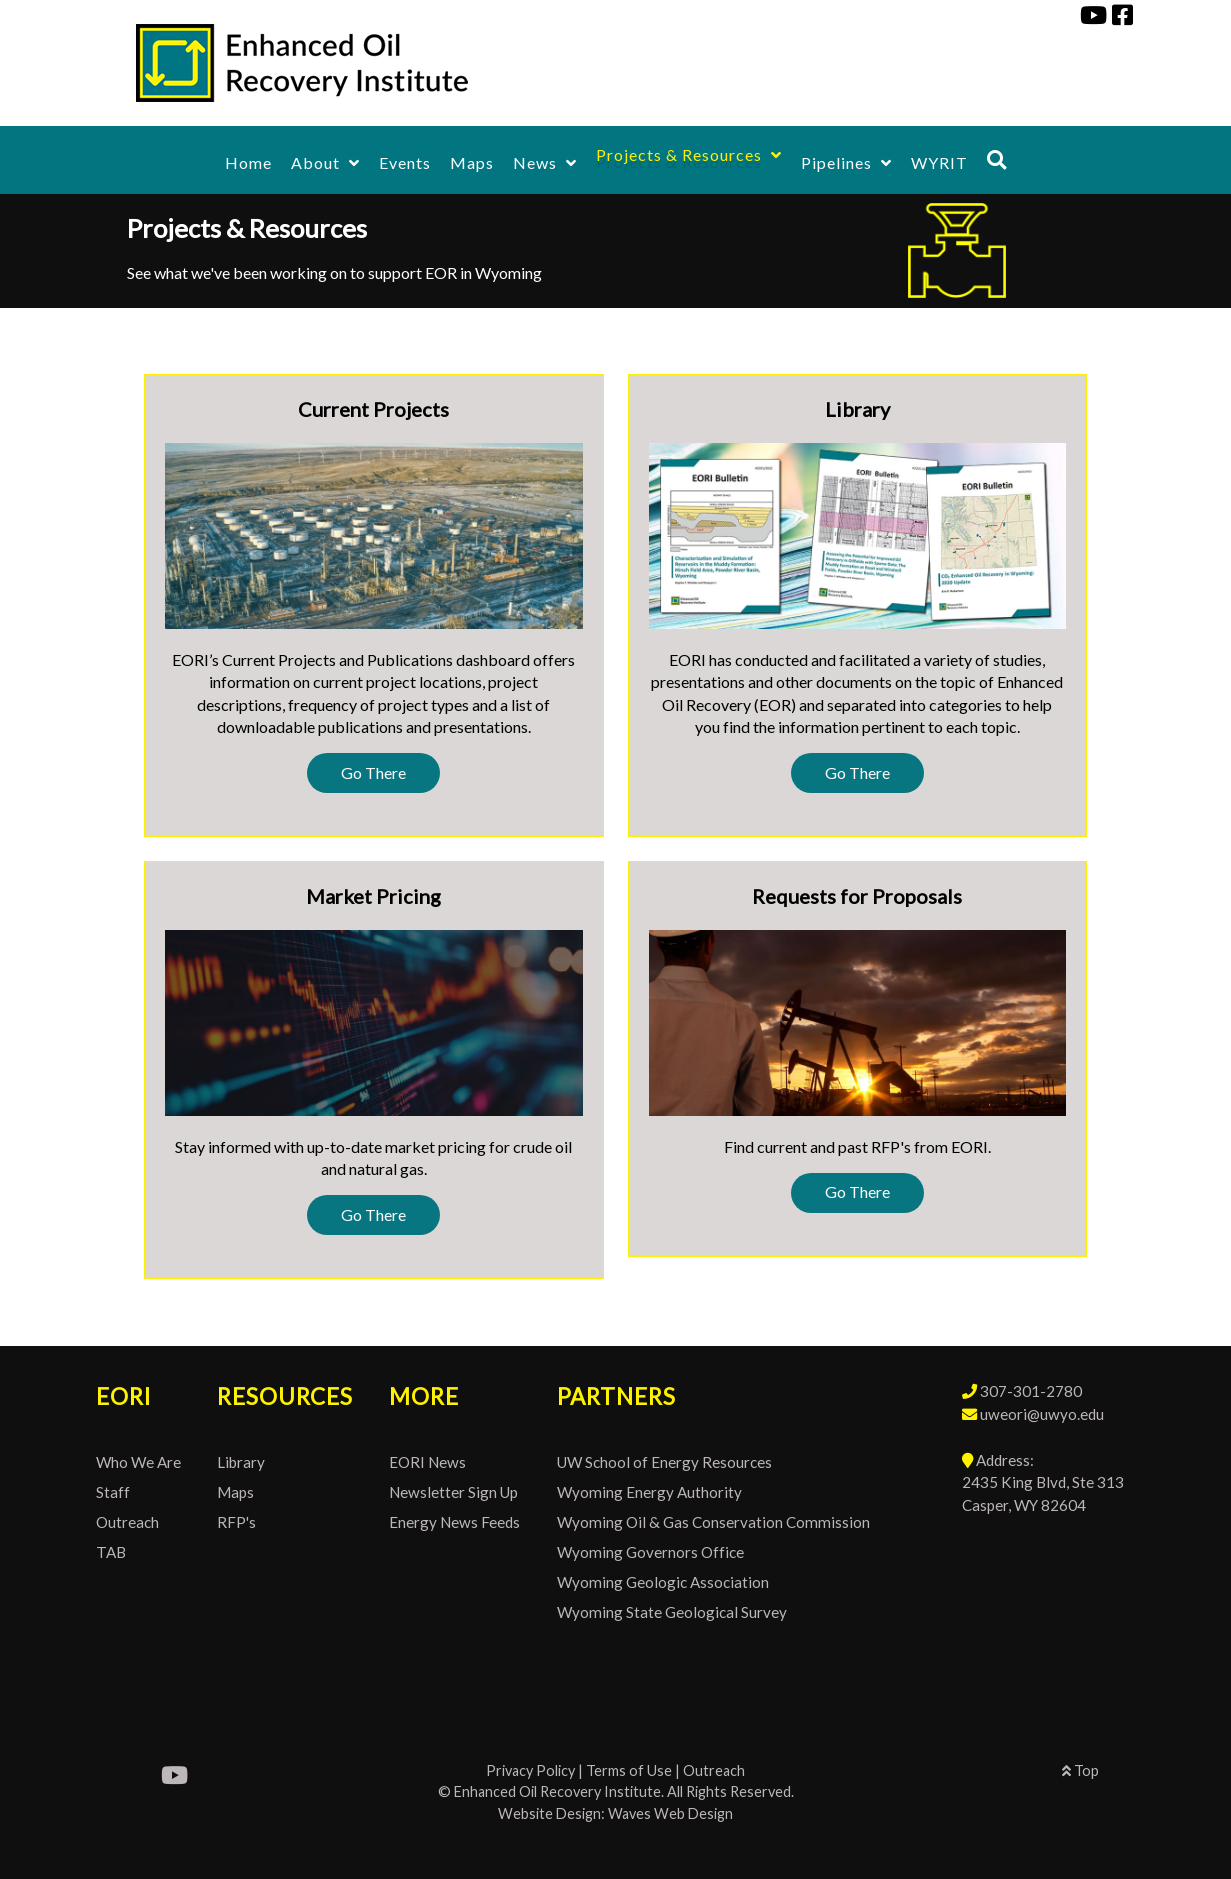  Describe the element at coordinates (1080, 1770) in the screenshot. I see `Top` at that location.